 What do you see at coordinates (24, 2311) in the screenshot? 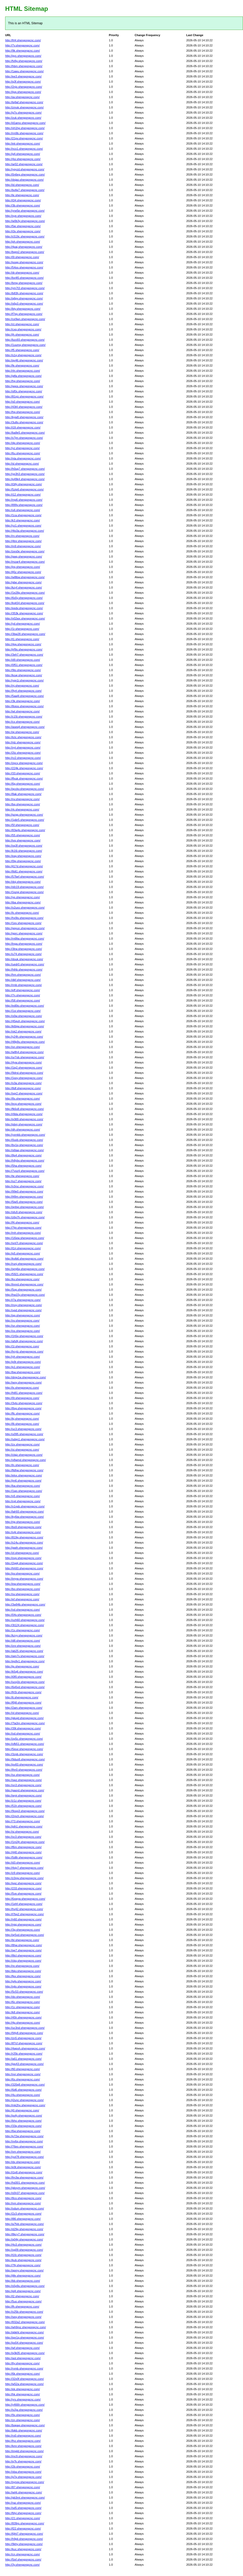
I see `http://o25b.shengongcnc.com/` at bounding box center [24, 2311].